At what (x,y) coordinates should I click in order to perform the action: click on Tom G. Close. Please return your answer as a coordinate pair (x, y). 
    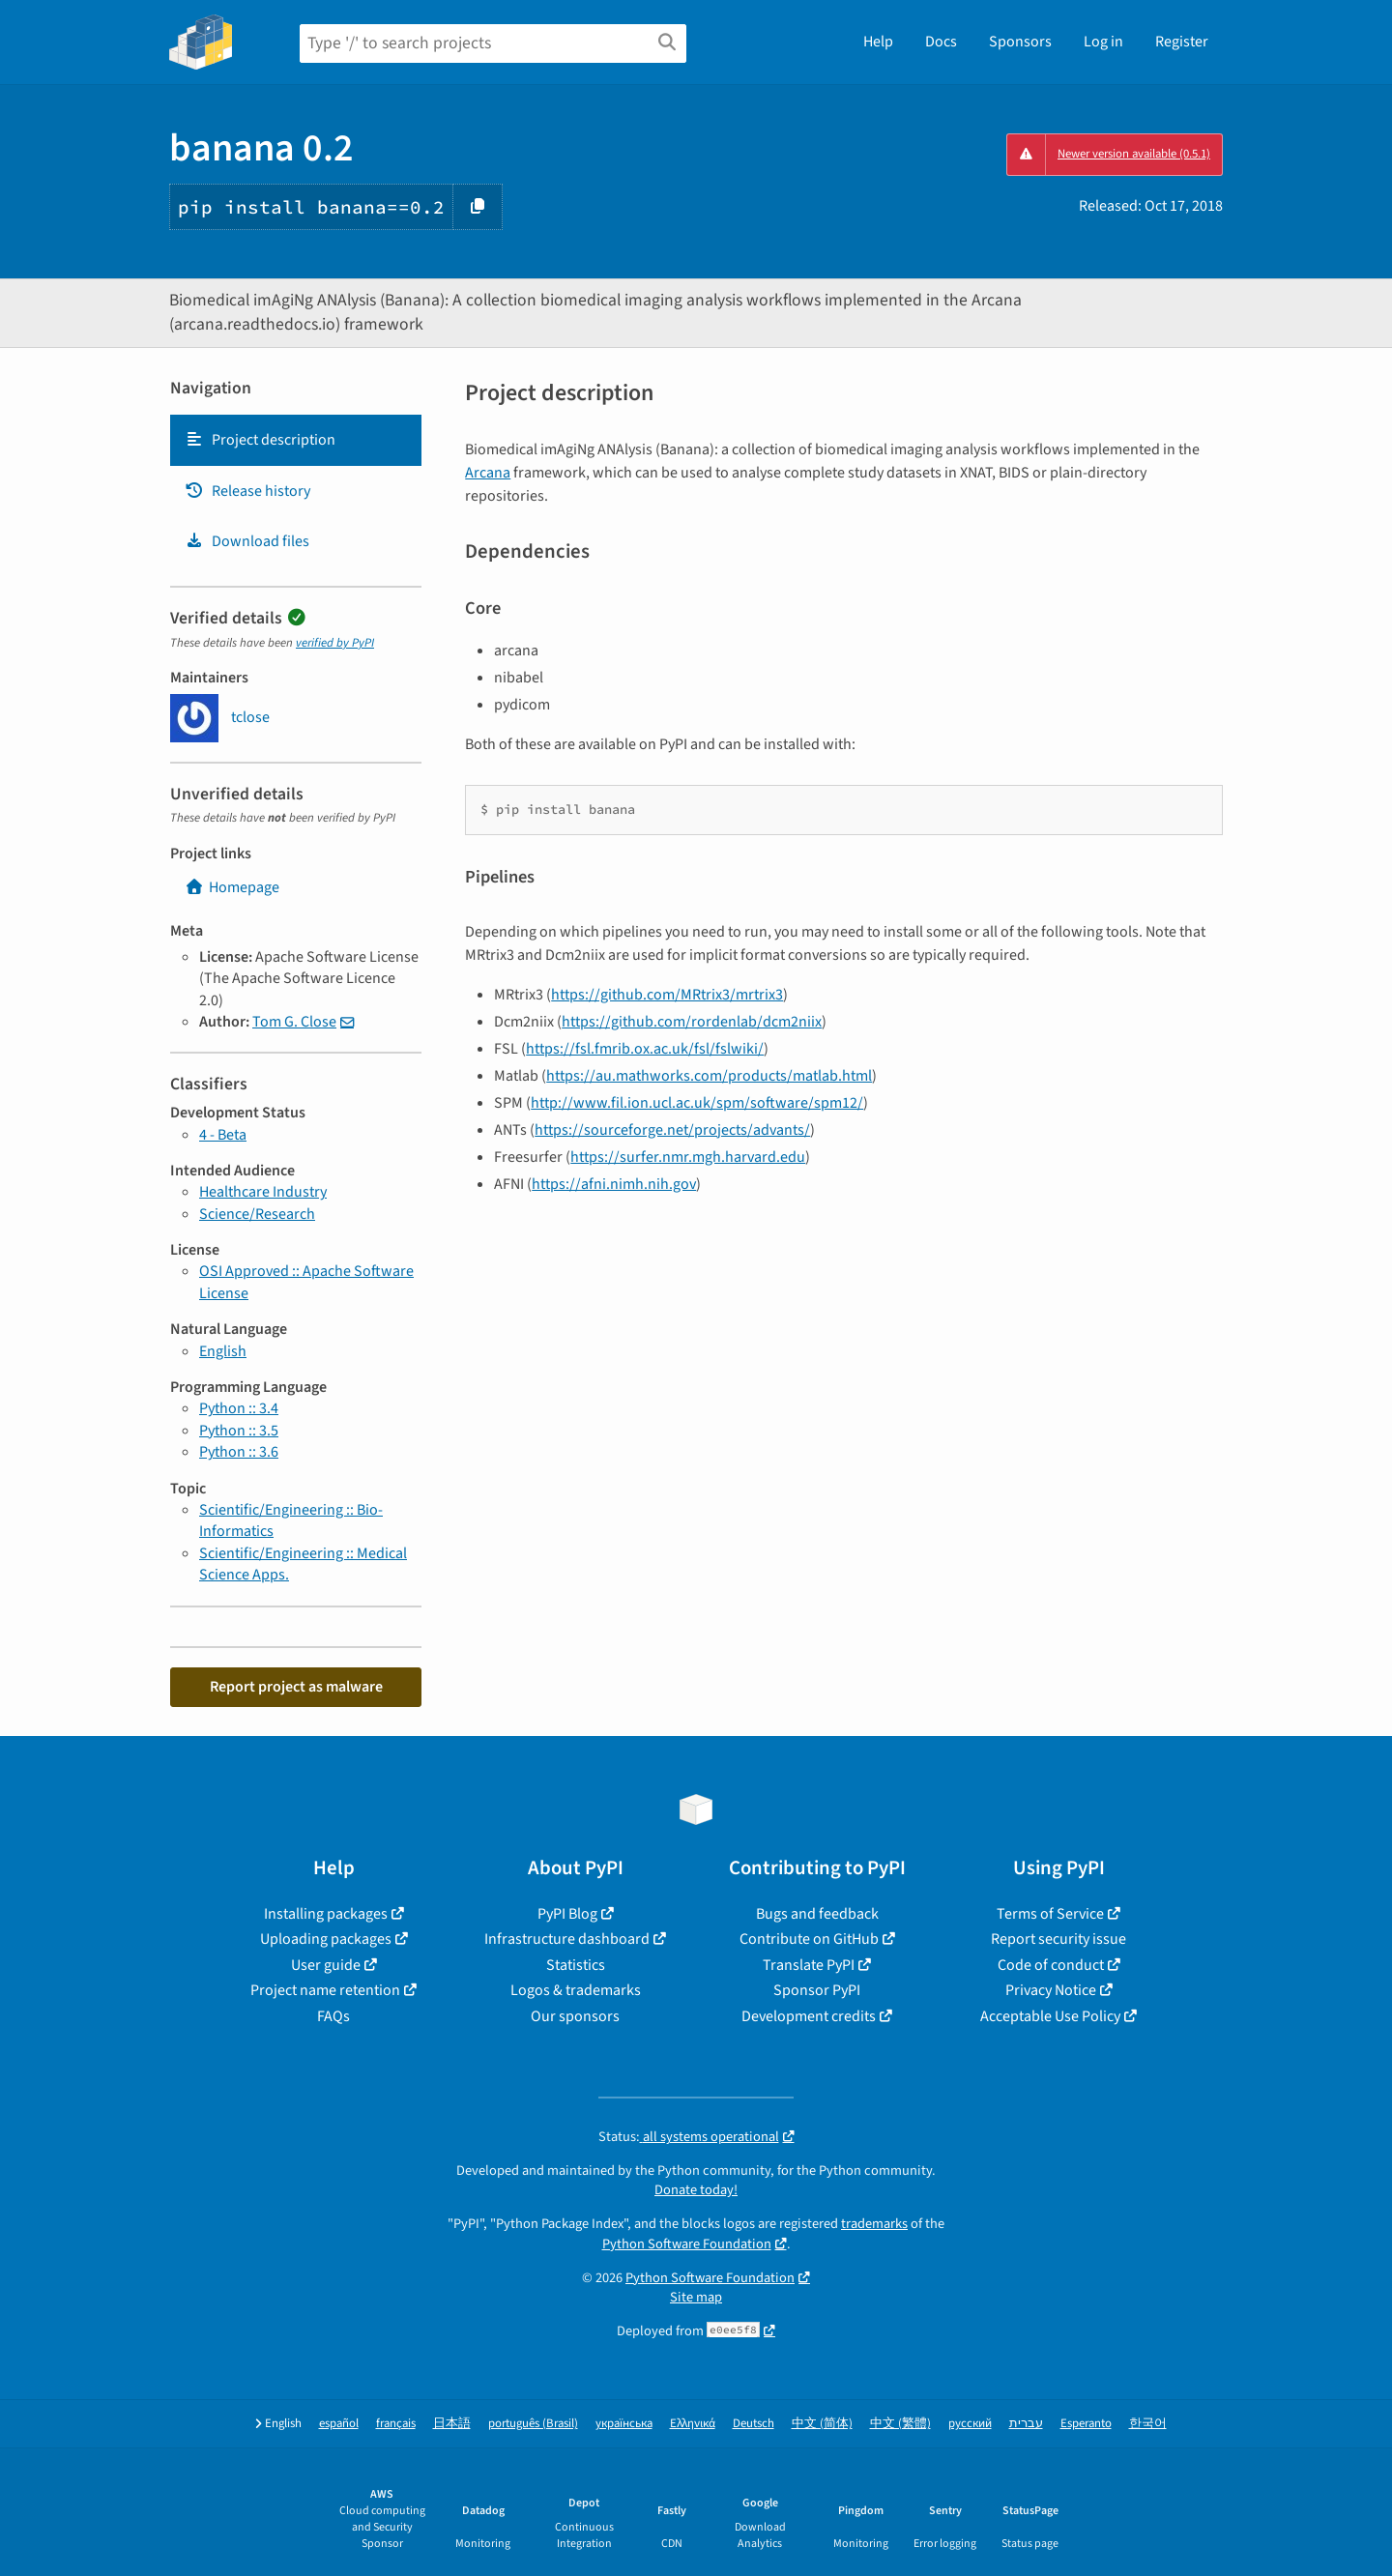
    Looking at the image, I should click on (294, 1021).